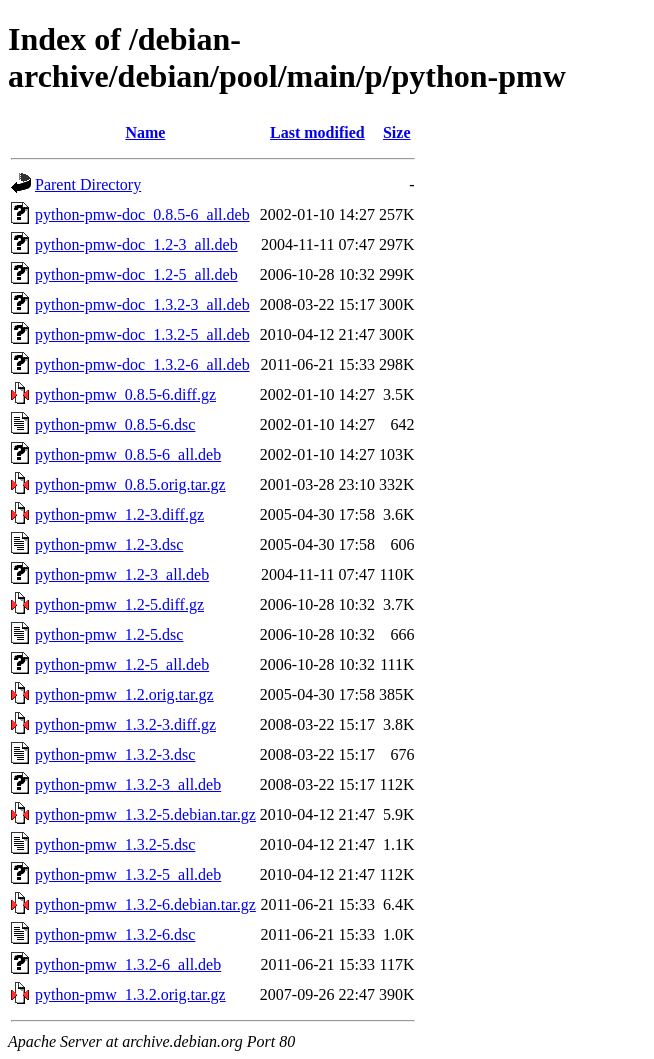 The image size is (654, 1059). What do you see at coordinates (130, 994) in the screenshot?
I see `python-pmw_1.3.2.orig.tar.gz` at bounding box center [130, 994].